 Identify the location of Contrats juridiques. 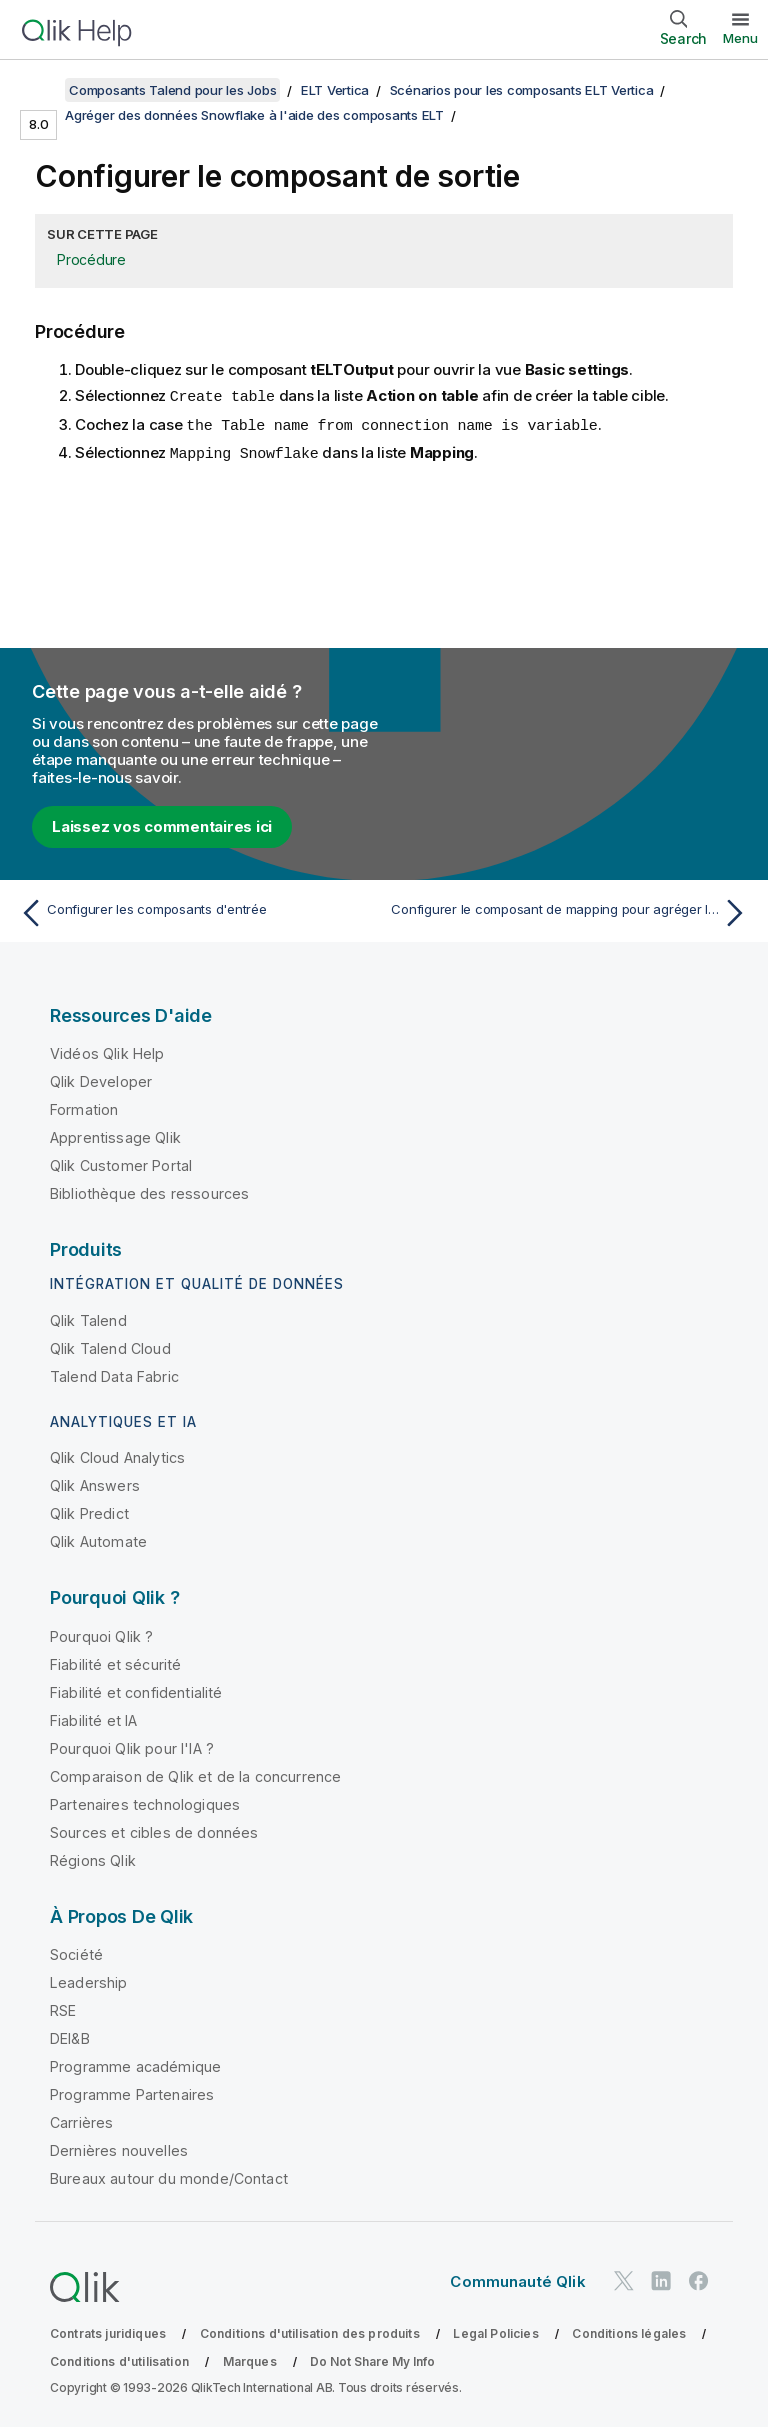
(108, 2333).